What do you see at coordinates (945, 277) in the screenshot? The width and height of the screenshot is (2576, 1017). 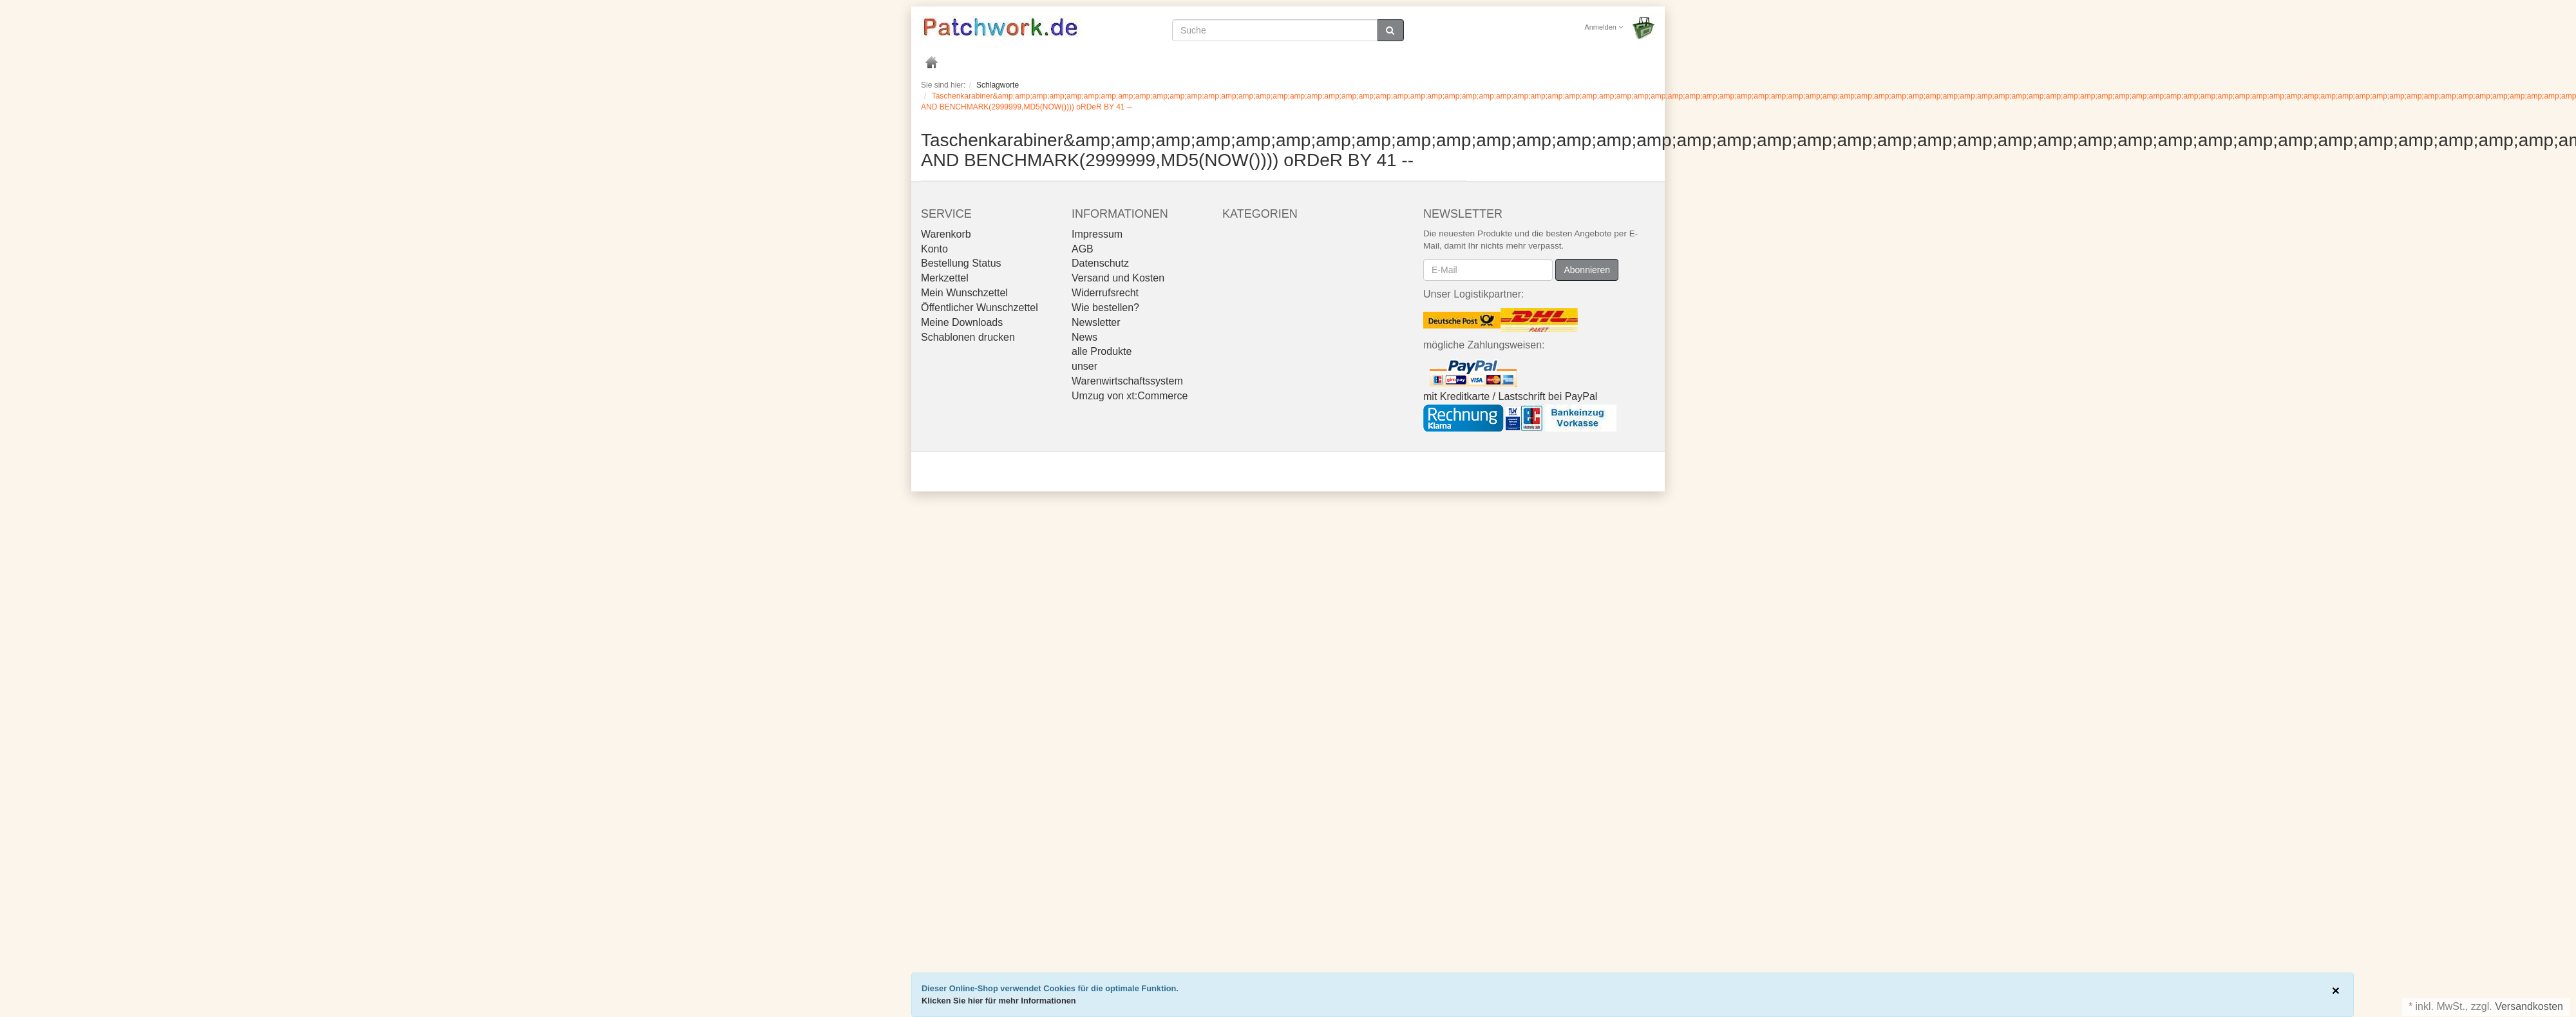 I see `Merkzettel` at bounding box center [945, 277].